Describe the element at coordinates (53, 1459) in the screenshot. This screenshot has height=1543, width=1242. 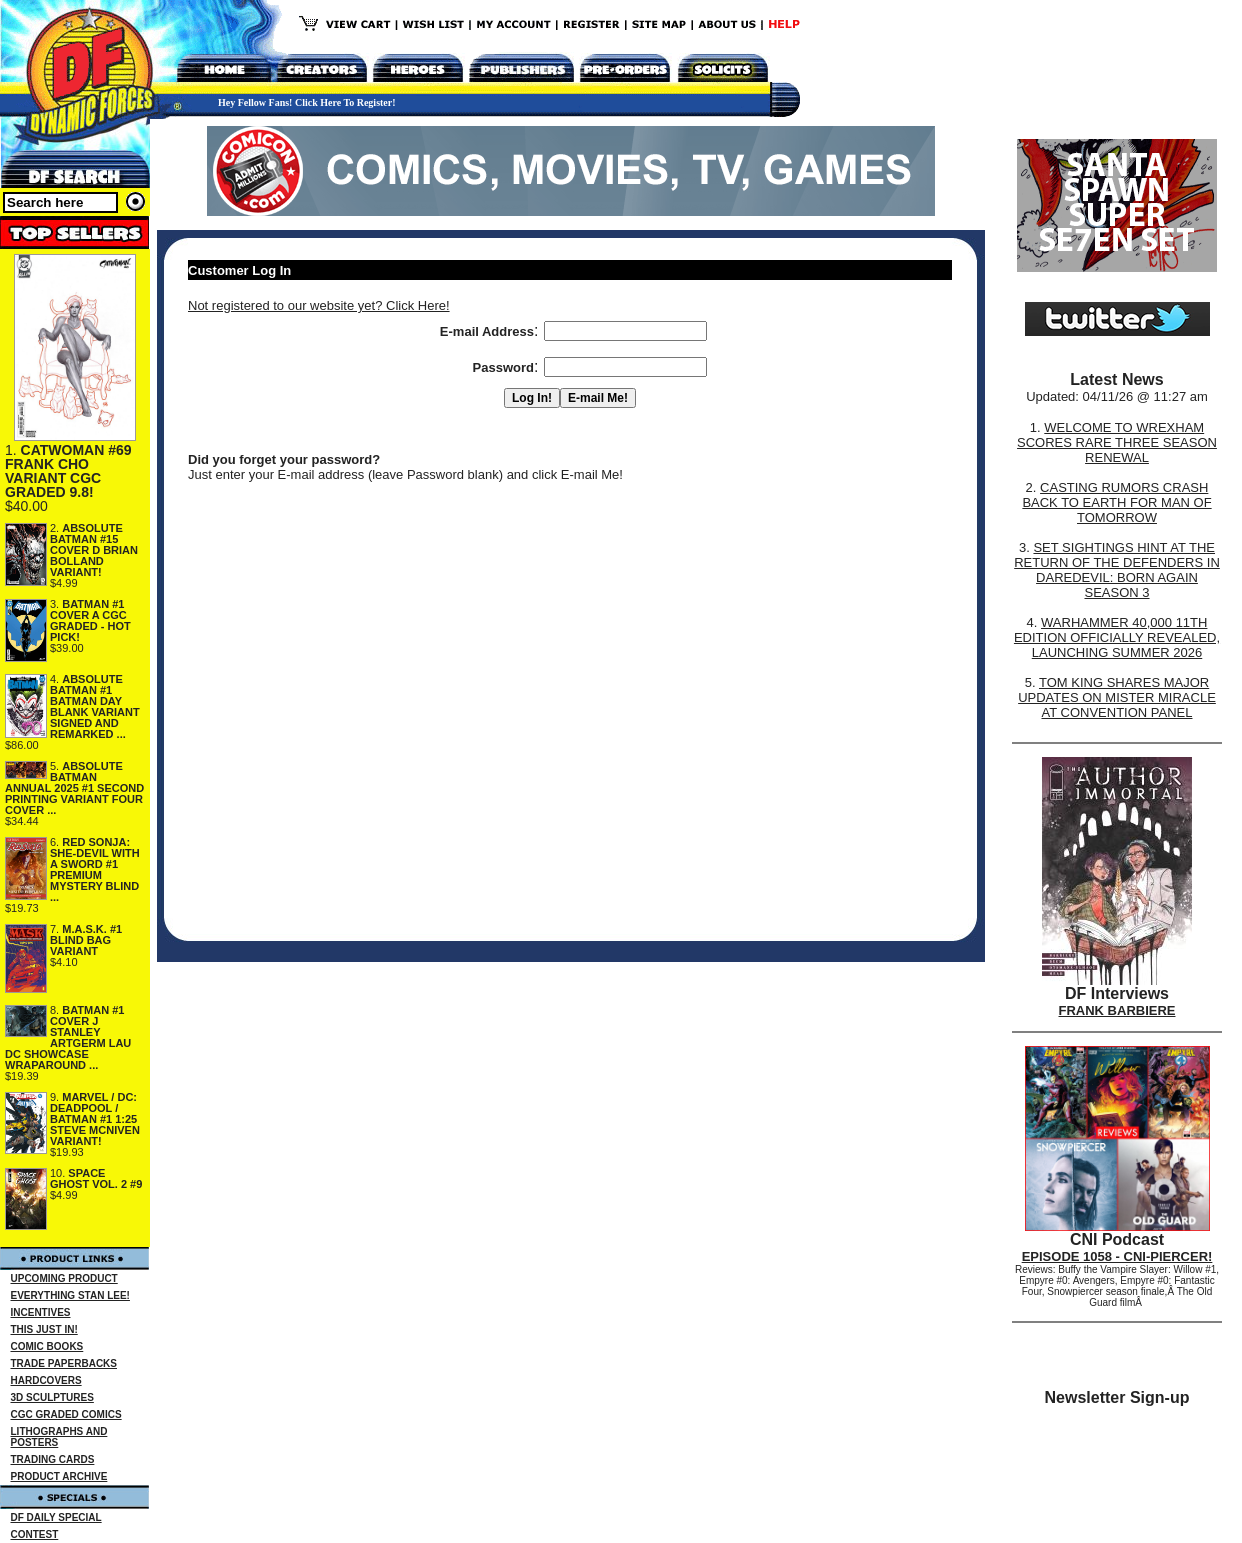
I see `TRADING CARDS` at that location.